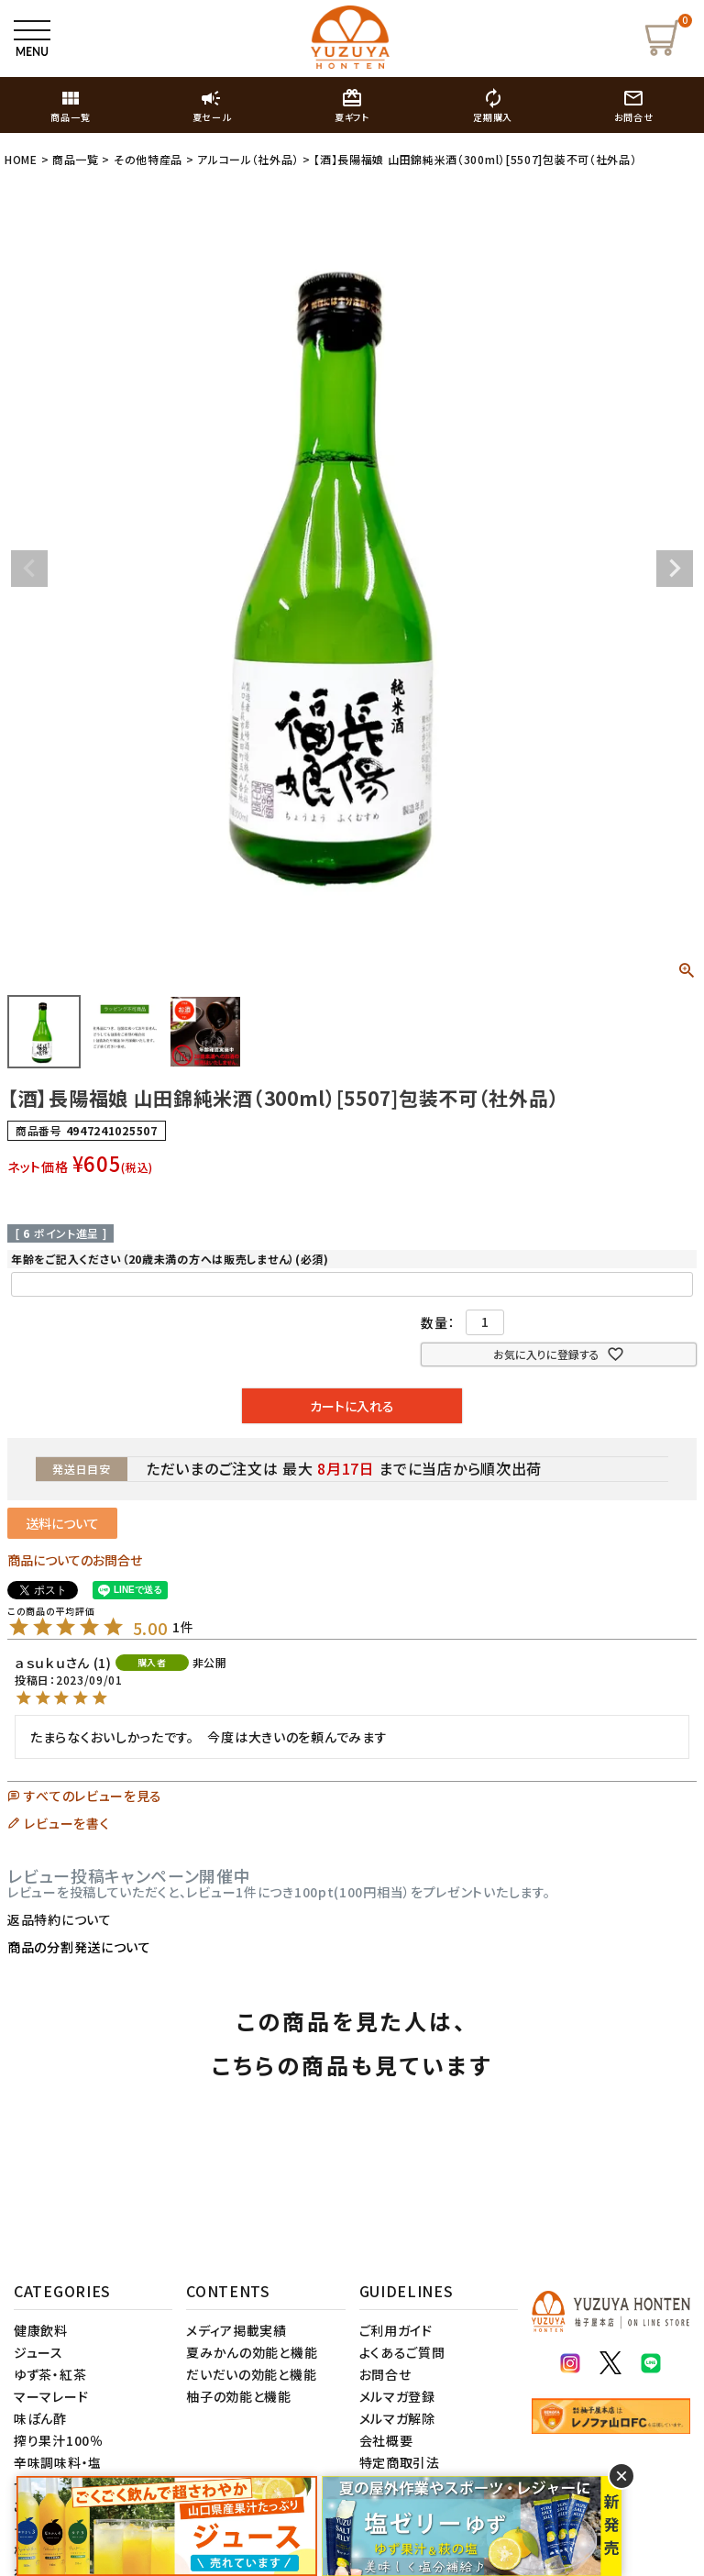 This screenshot has height=2576, width=704. What do you see at coordinates (148, 159) in the screenshot?
I see `その他特産品` at bounding box center [148, 159].